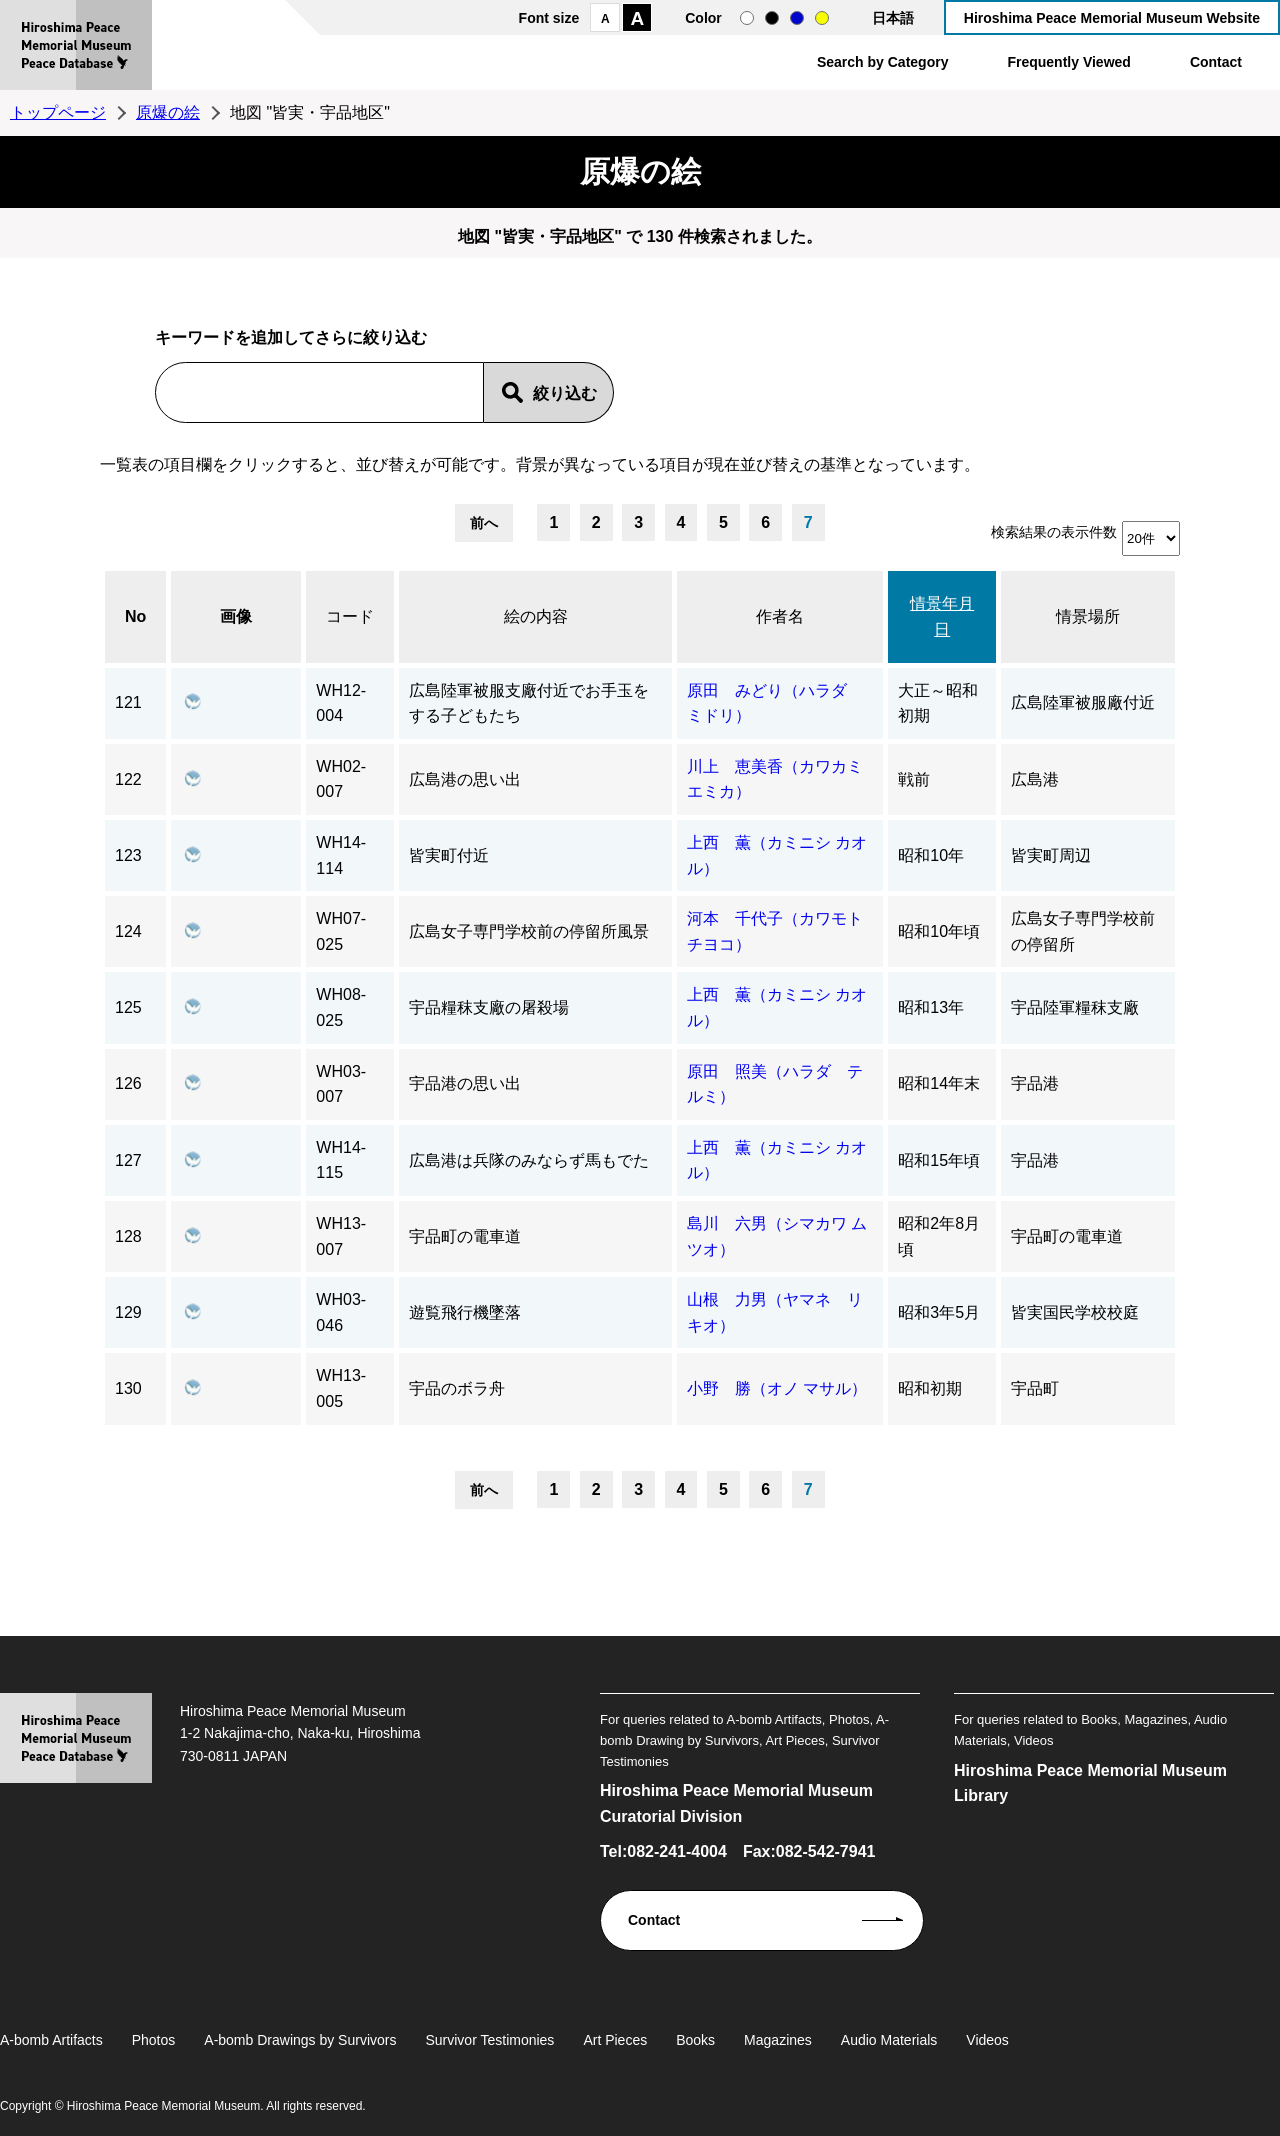 The height and width of the screenshot is (2136, 1280). What do you see at coordinates (484, 523) in the screenshot?
I see `前へ` at bounding box center [484, 523].